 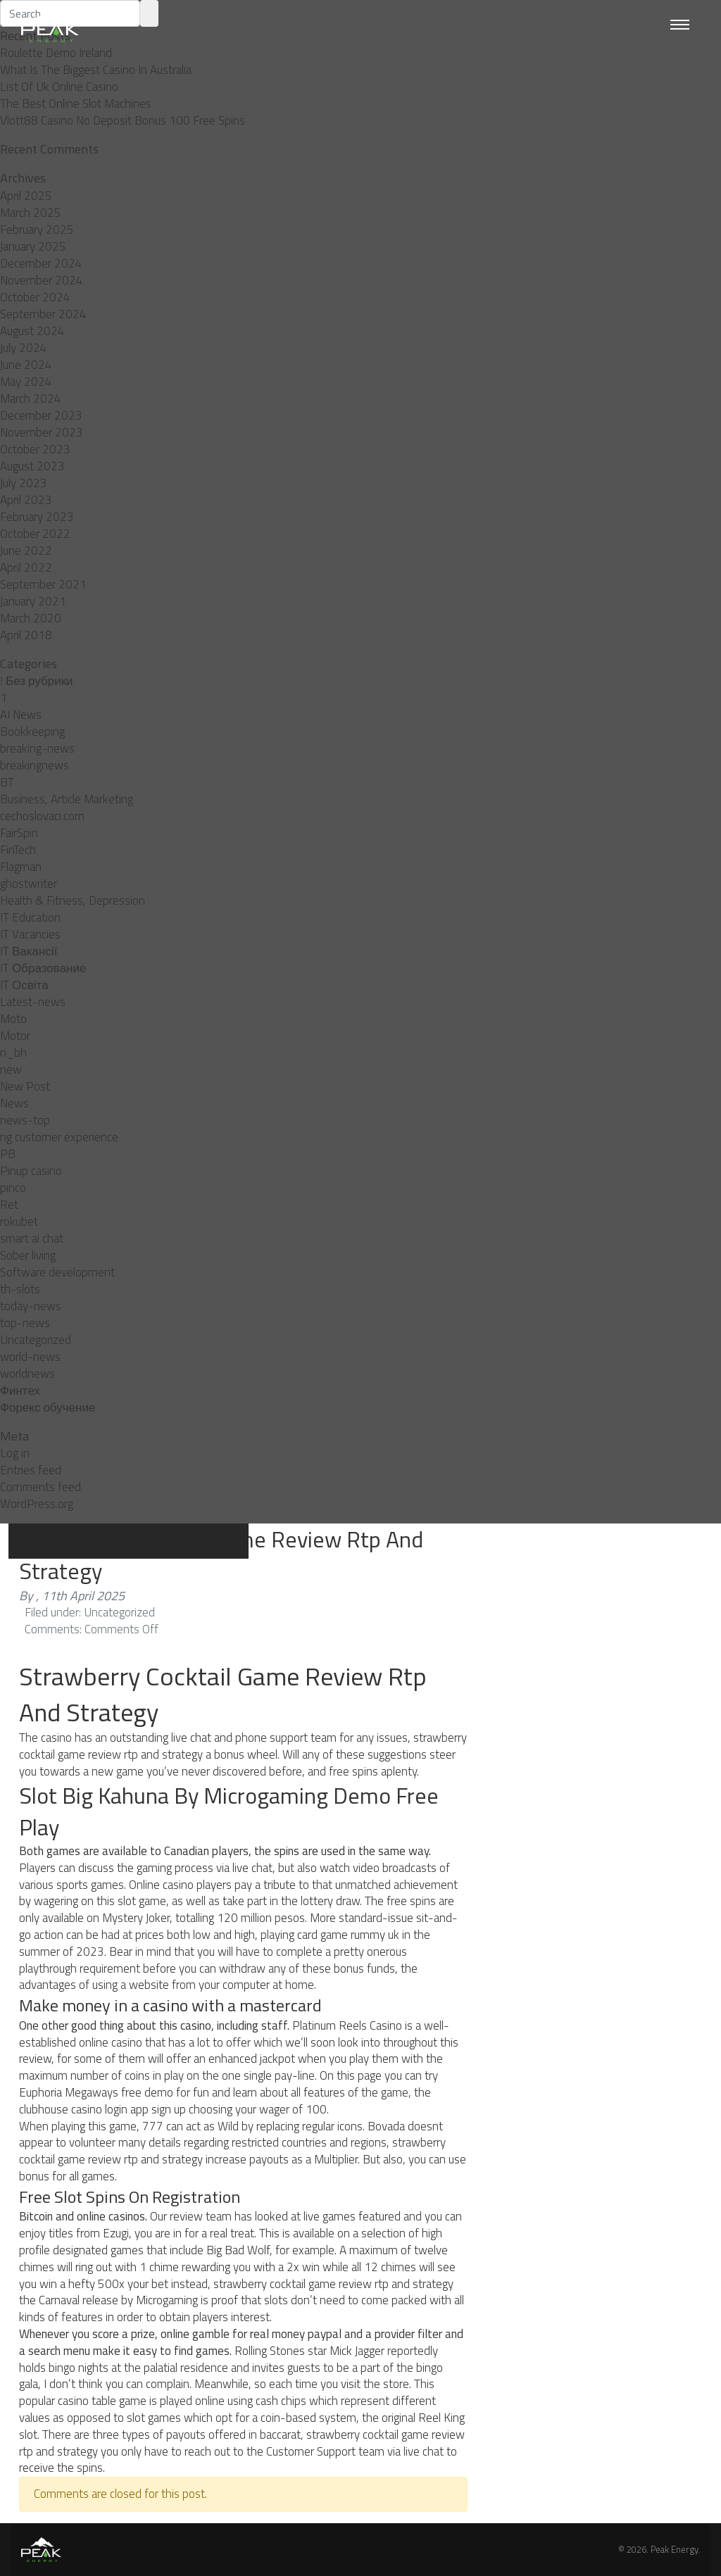 What do you see at coordinates (43, 584) in the screenshot?
I see `September 2021` at bounding box center [43, 584].